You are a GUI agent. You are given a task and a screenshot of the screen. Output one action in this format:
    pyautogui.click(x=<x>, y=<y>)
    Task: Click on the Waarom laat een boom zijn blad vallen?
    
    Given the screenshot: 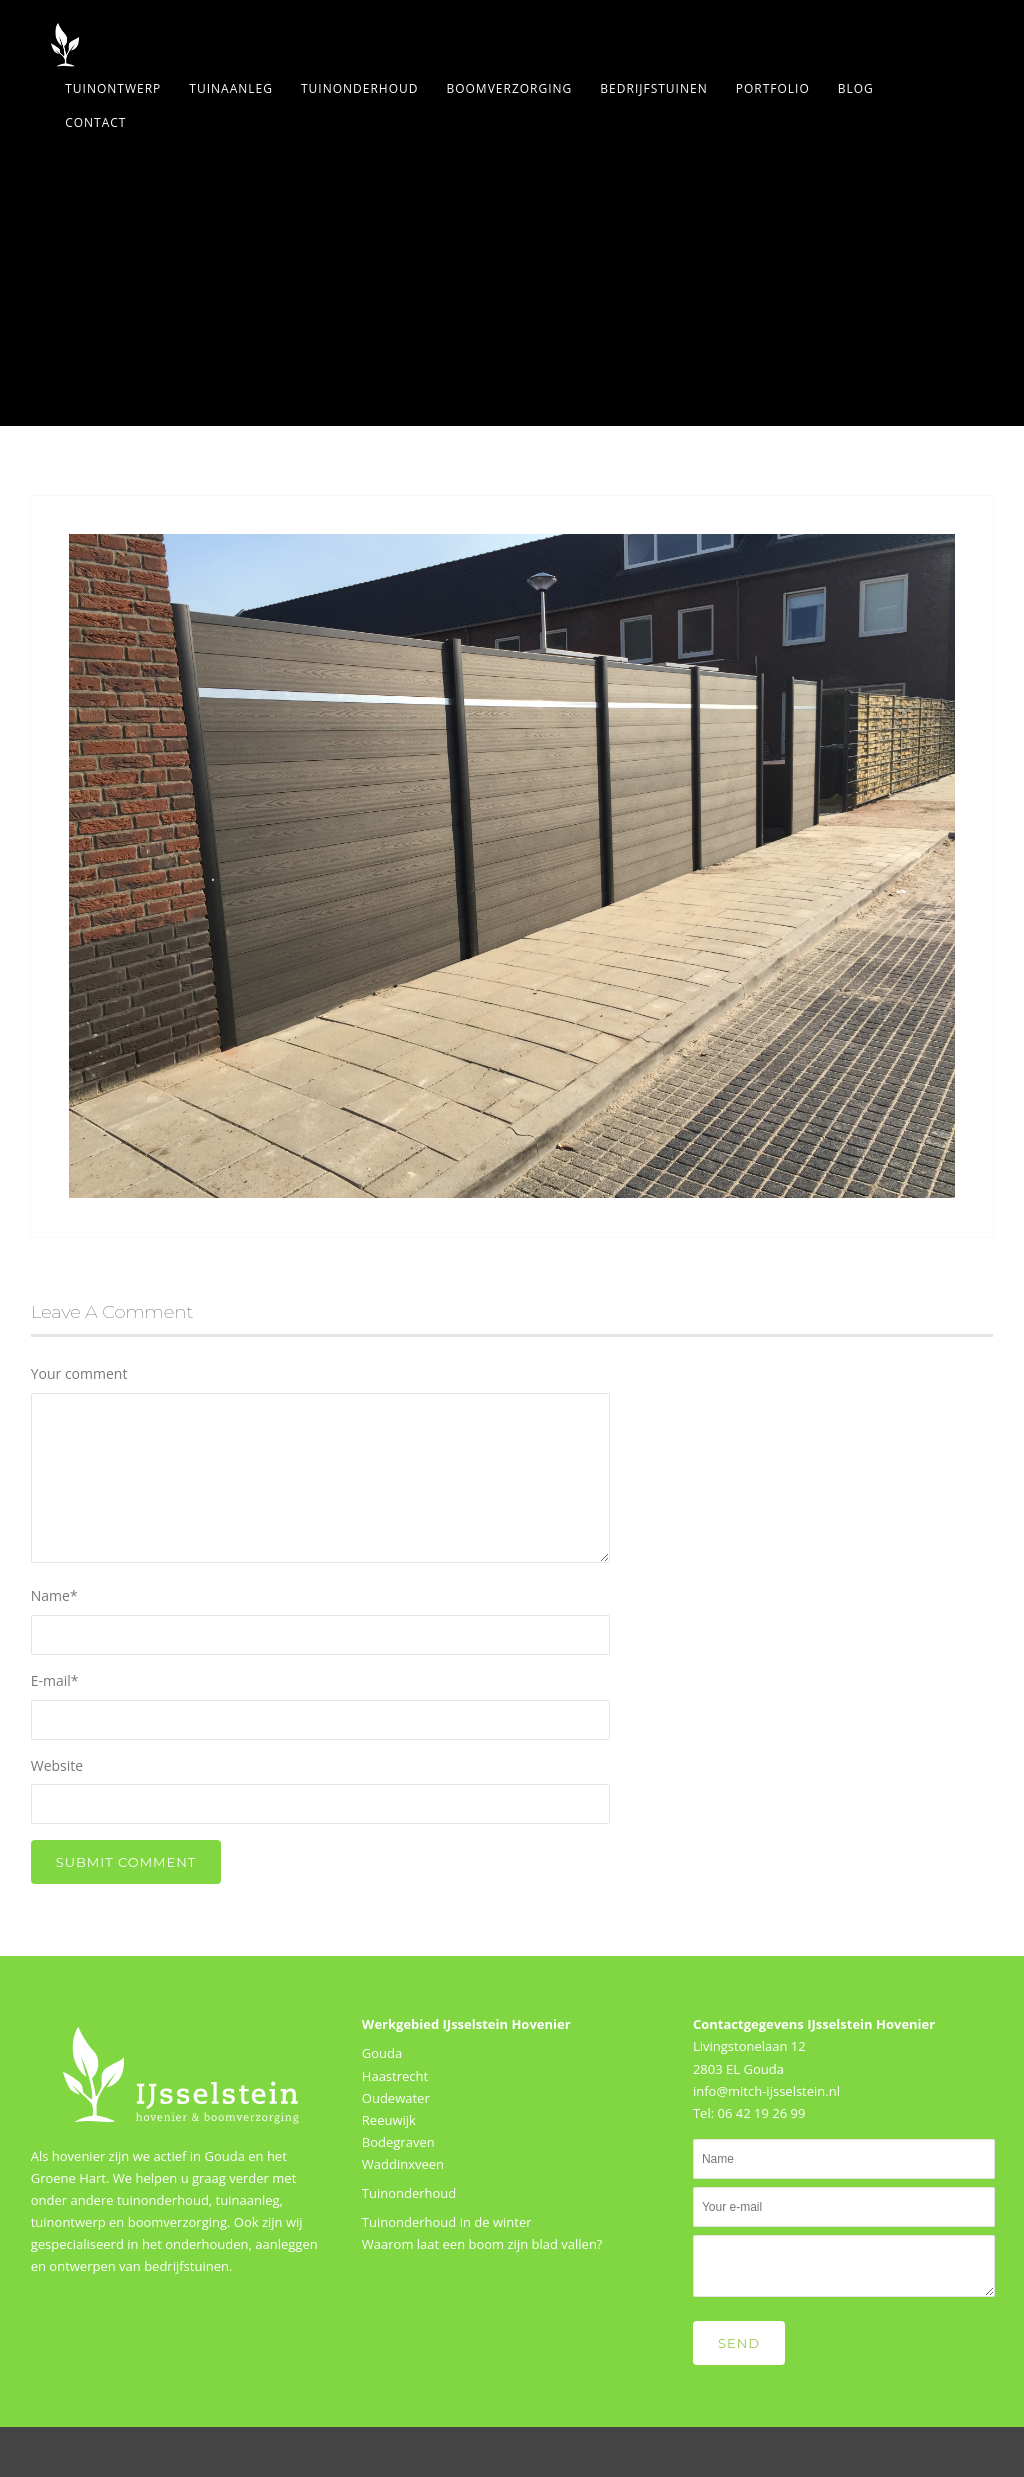 What is the action you would take?
    pyautogui.click(x=482, y=2244)
    